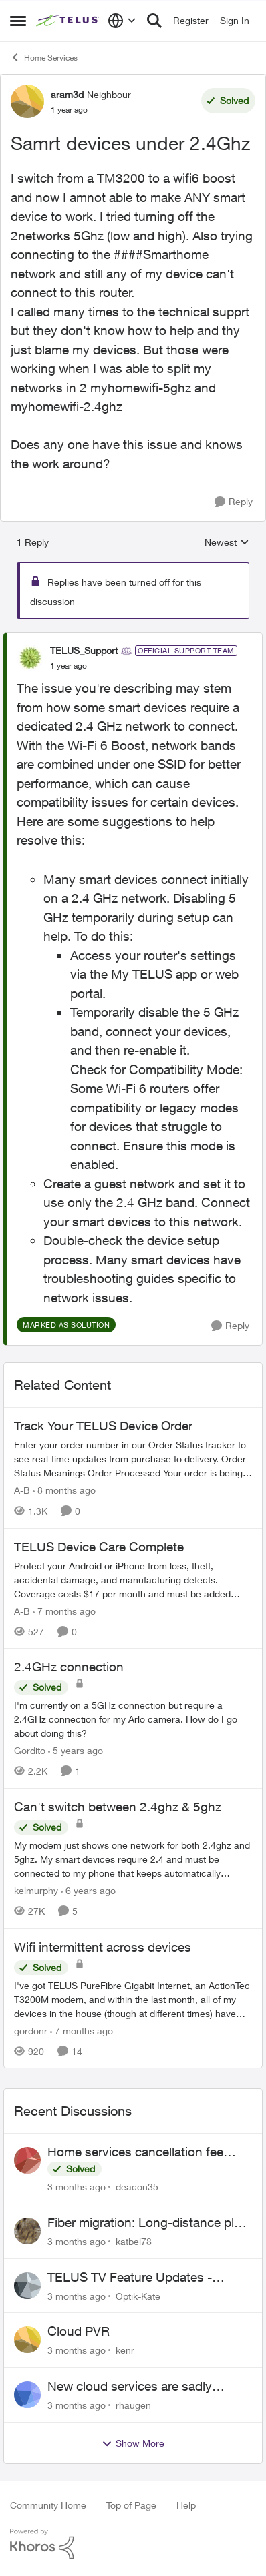 Image resolution: width=266 pixels, height=2576 pixels. Describe the element at coordinates (68, 666) in the screenshot. I see `[Samrt devices under 2.4Ghz]` at that location.